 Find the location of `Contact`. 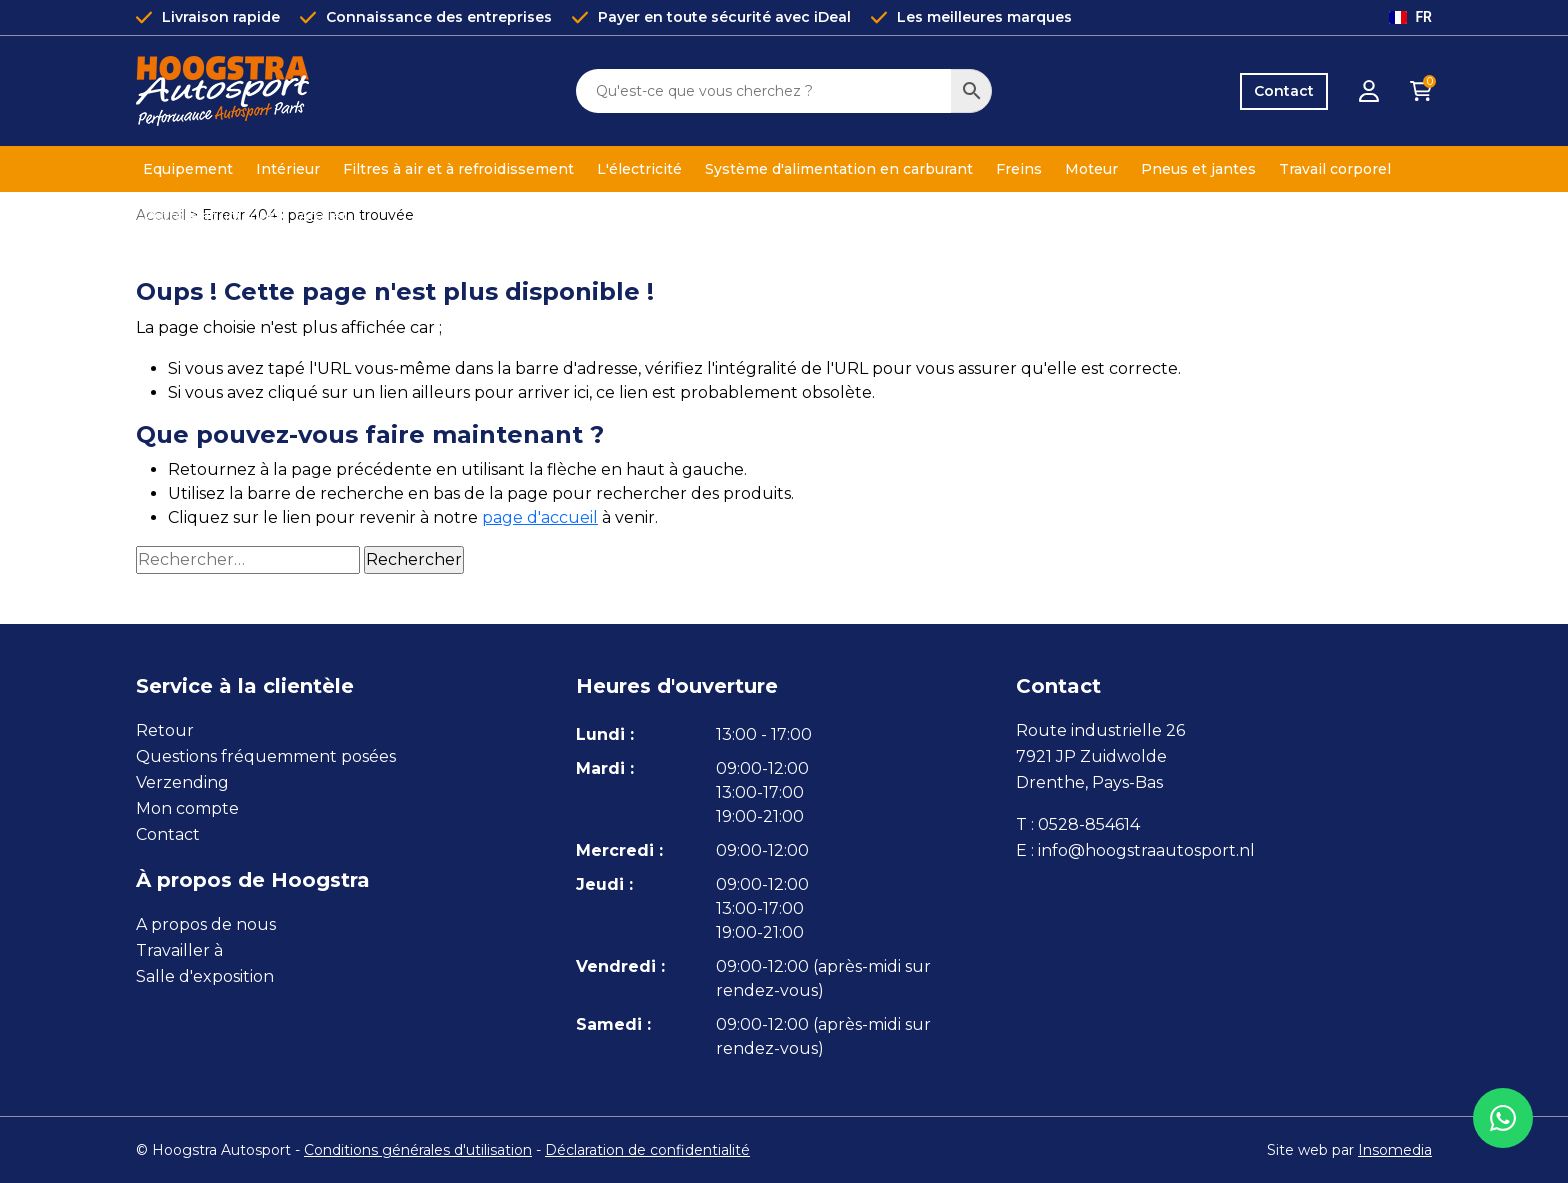

Contact is located at coordinates (1284, 91).